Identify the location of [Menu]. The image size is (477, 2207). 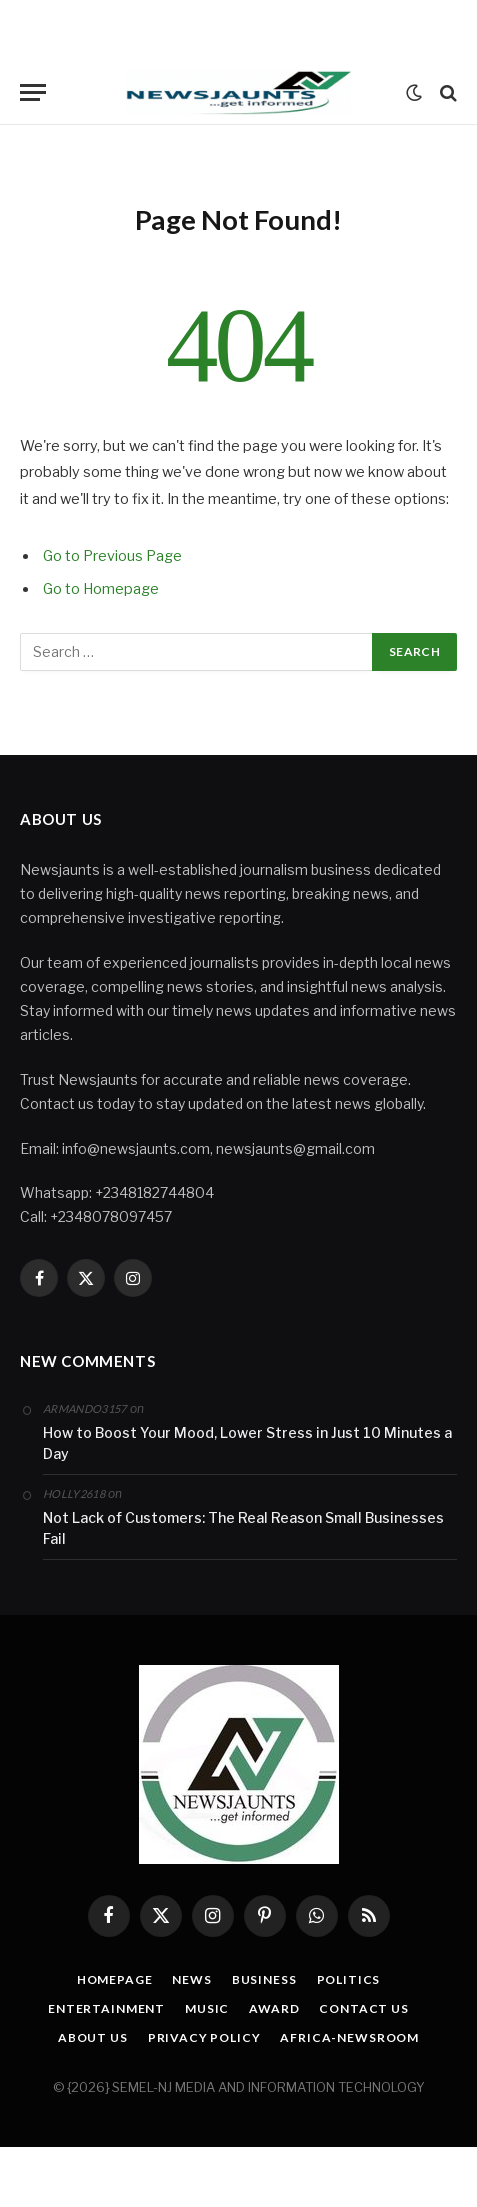
(33, 92).